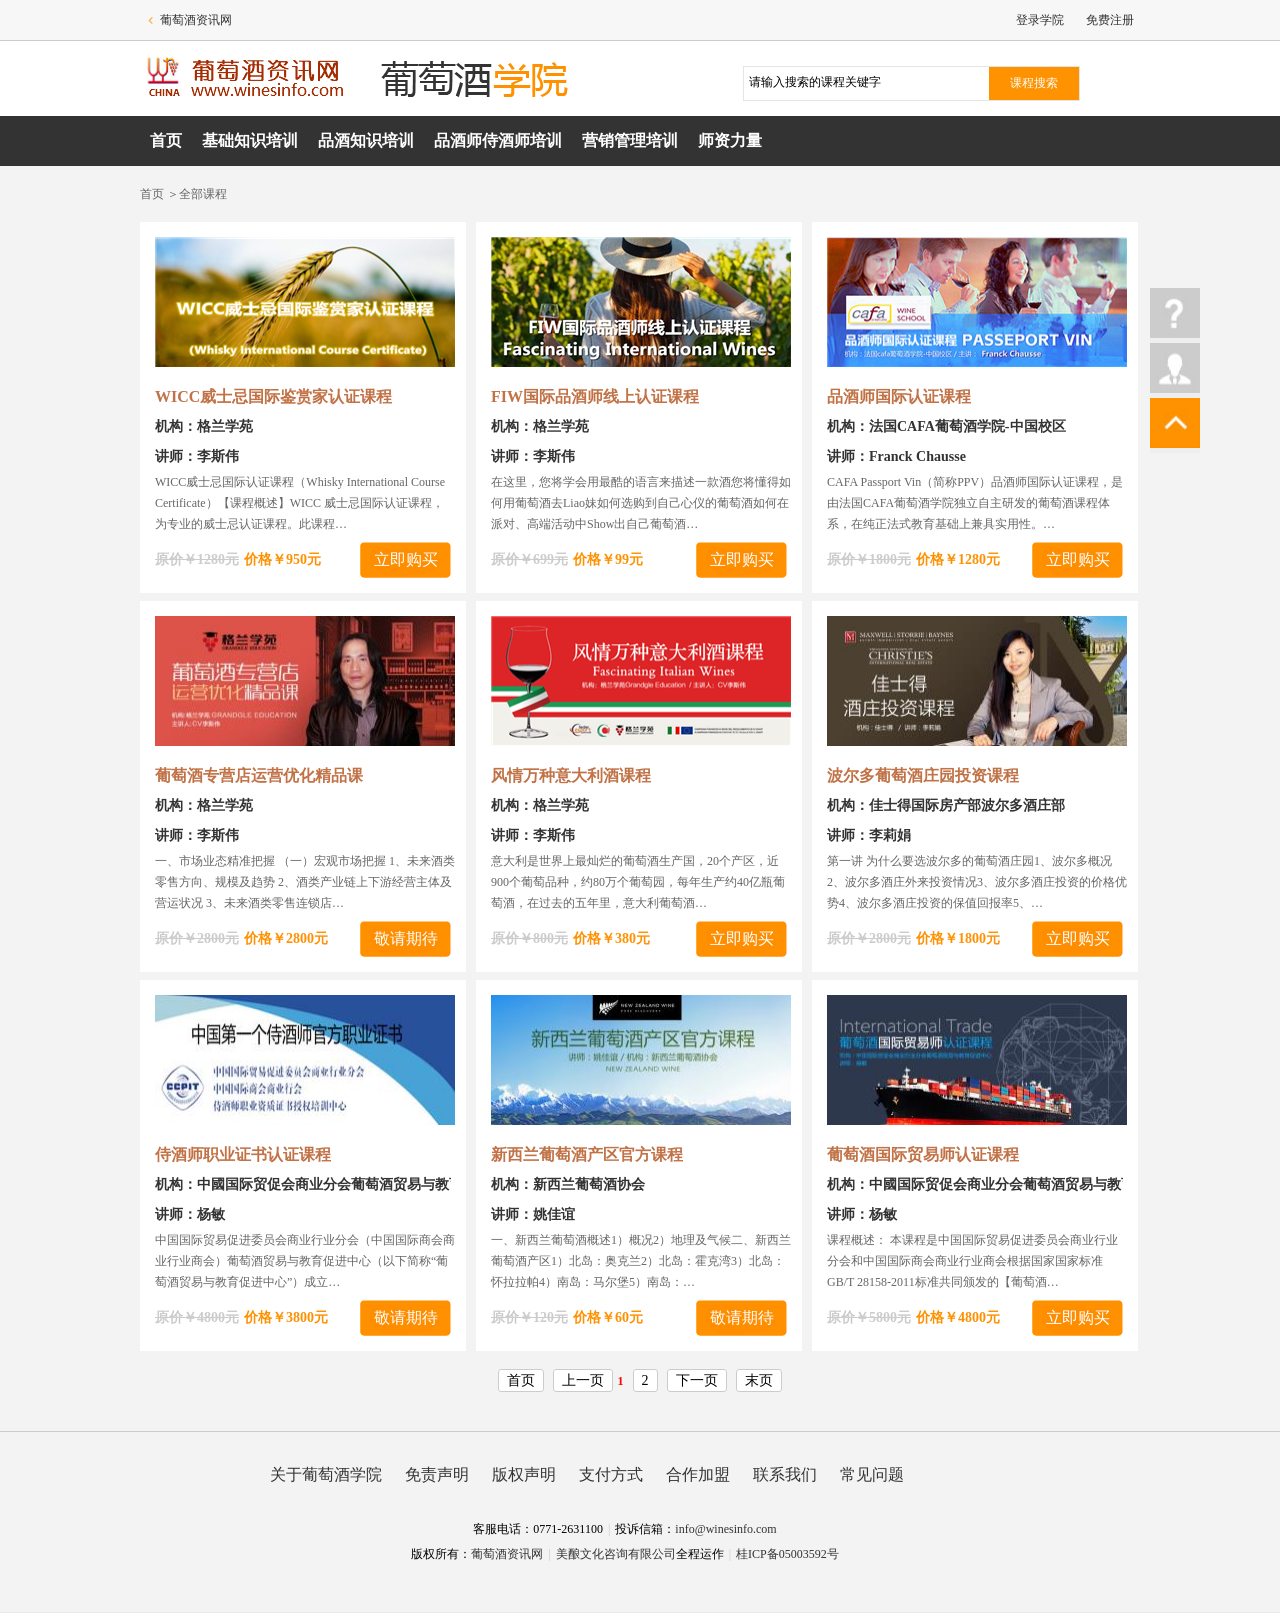  What do you see at coordinates (616, 1554) in the screenshot?
I see `美酿文化咨询有限公司` at bounding box center [616, 1554].